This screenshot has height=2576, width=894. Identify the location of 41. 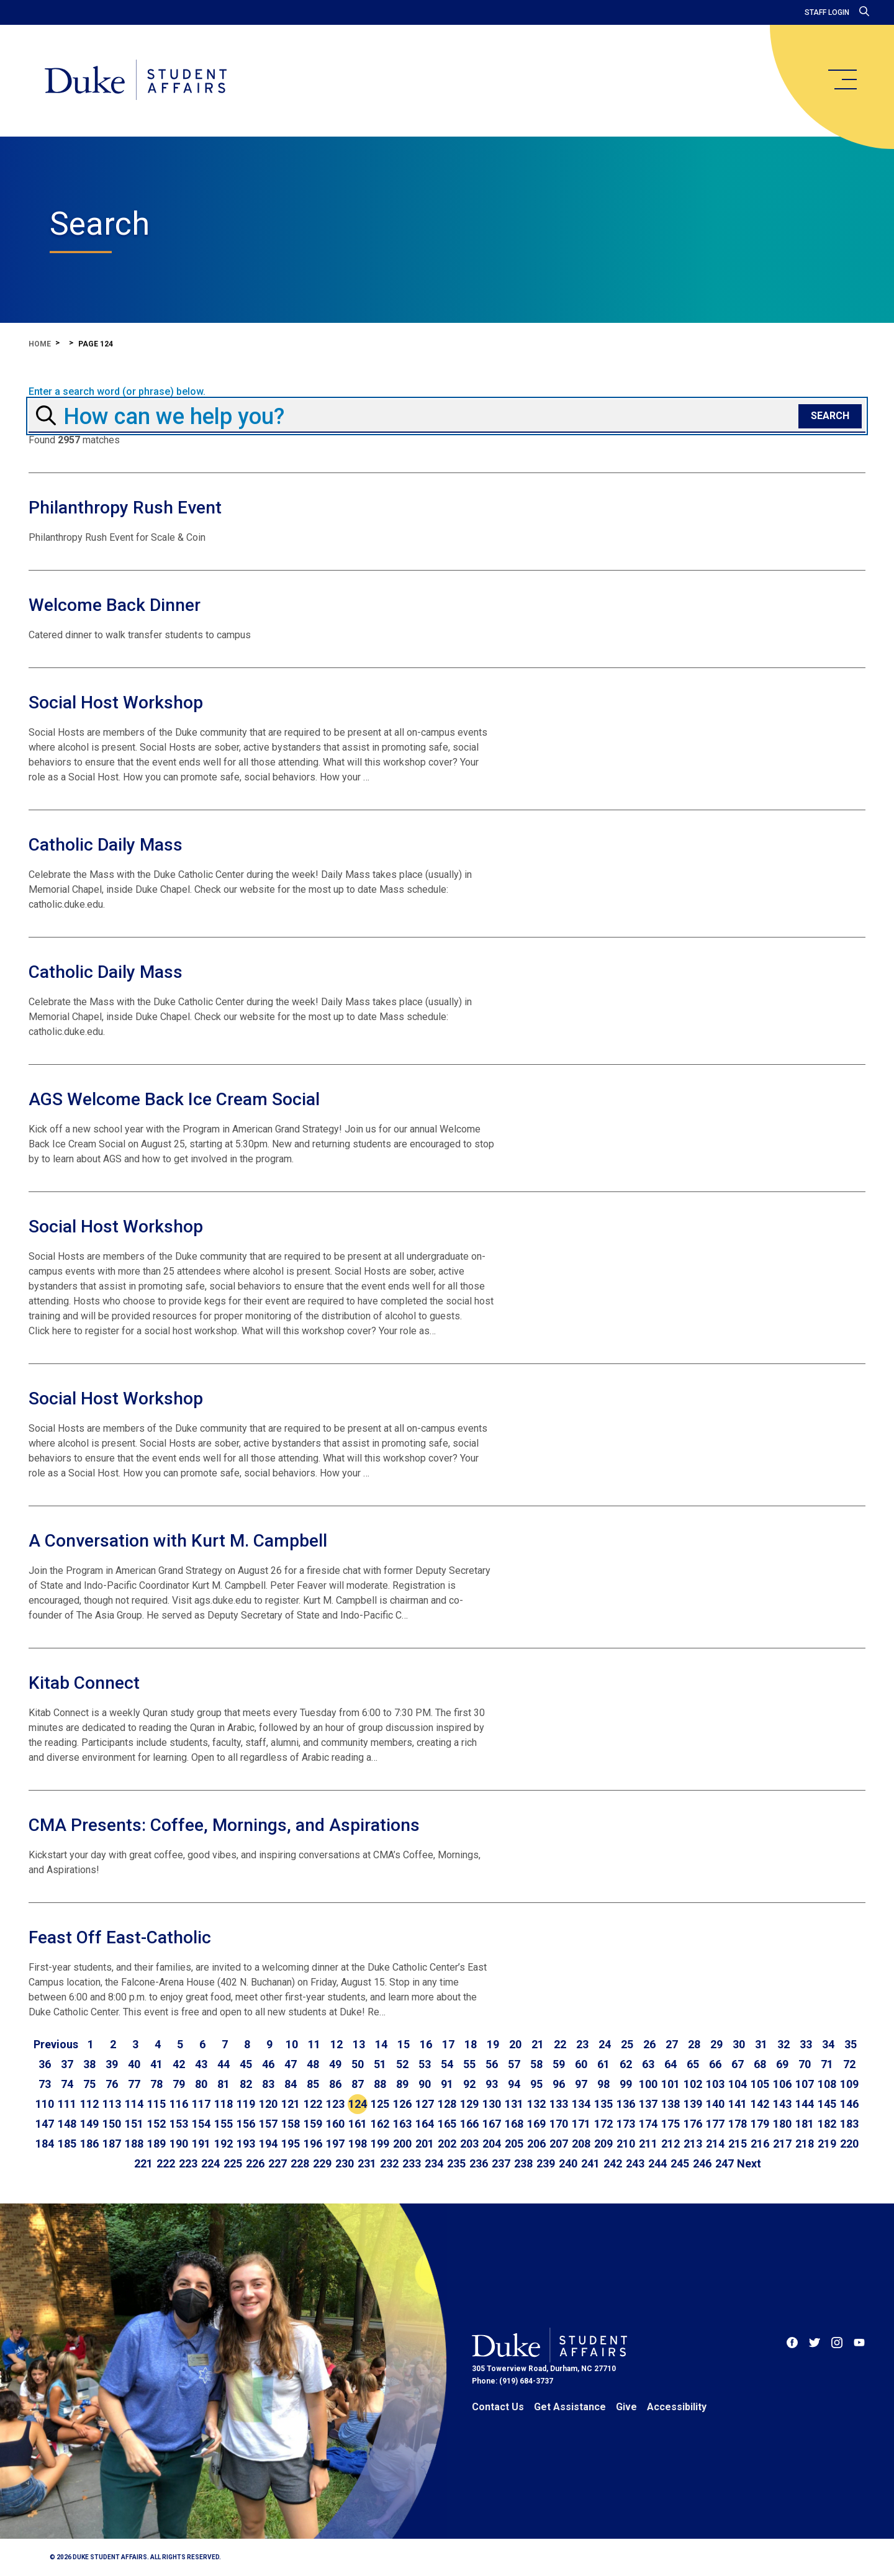
(156, 2064).